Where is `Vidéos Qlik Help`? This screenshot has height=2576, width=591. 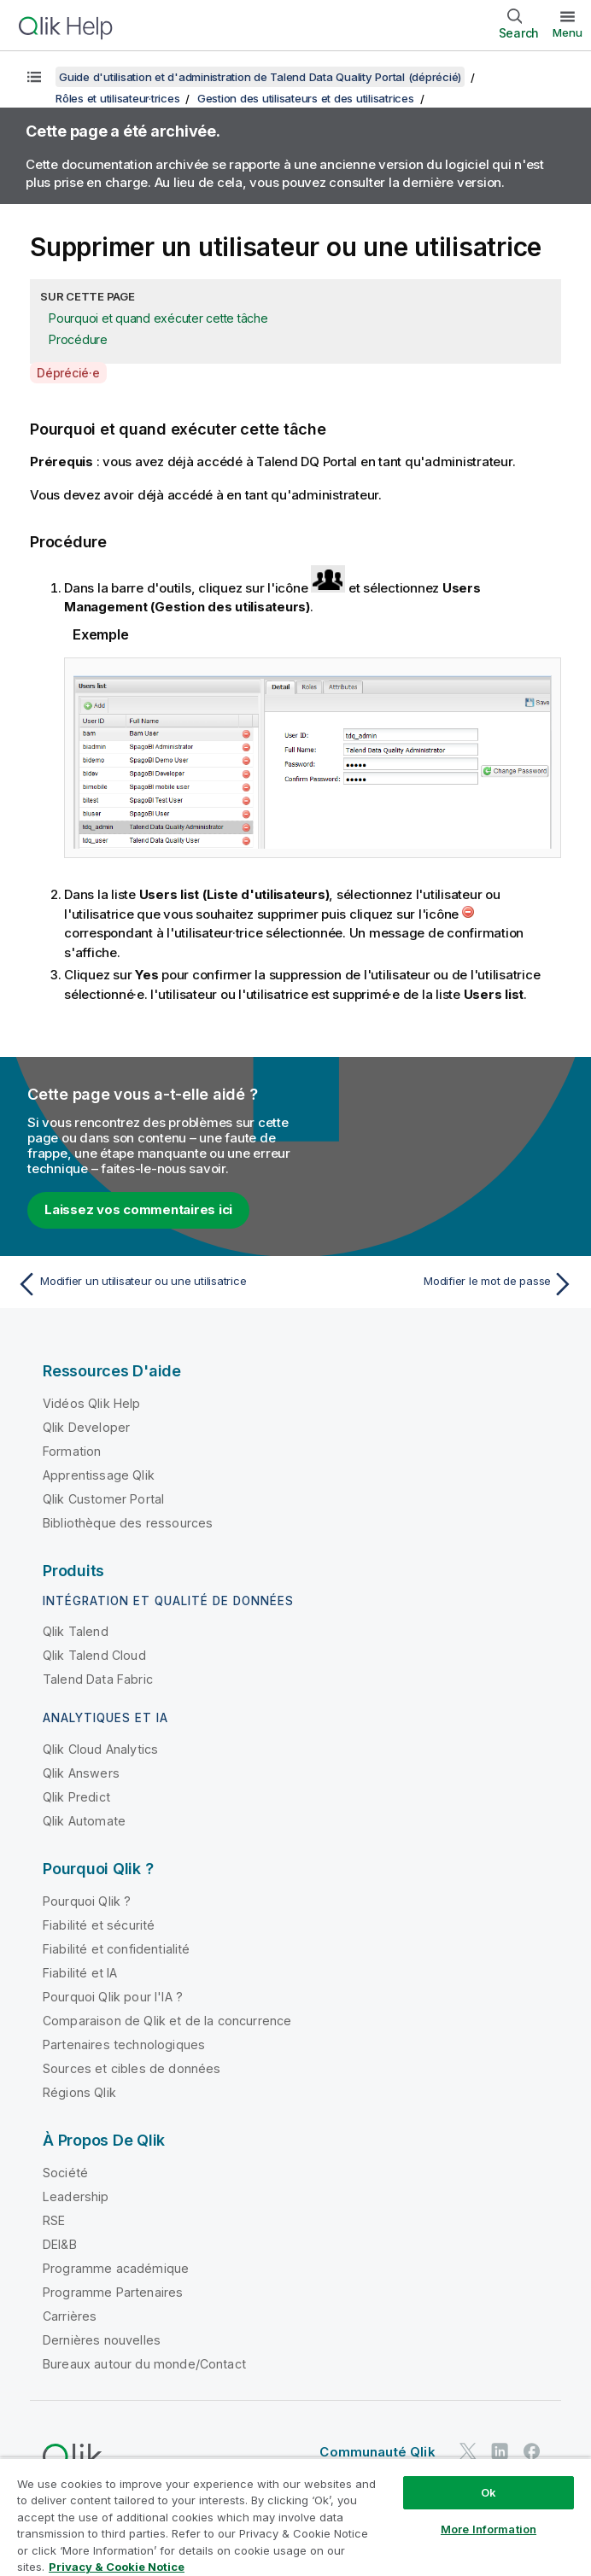 Vidéos Qlik Help is located at coordinates (92, 1403).